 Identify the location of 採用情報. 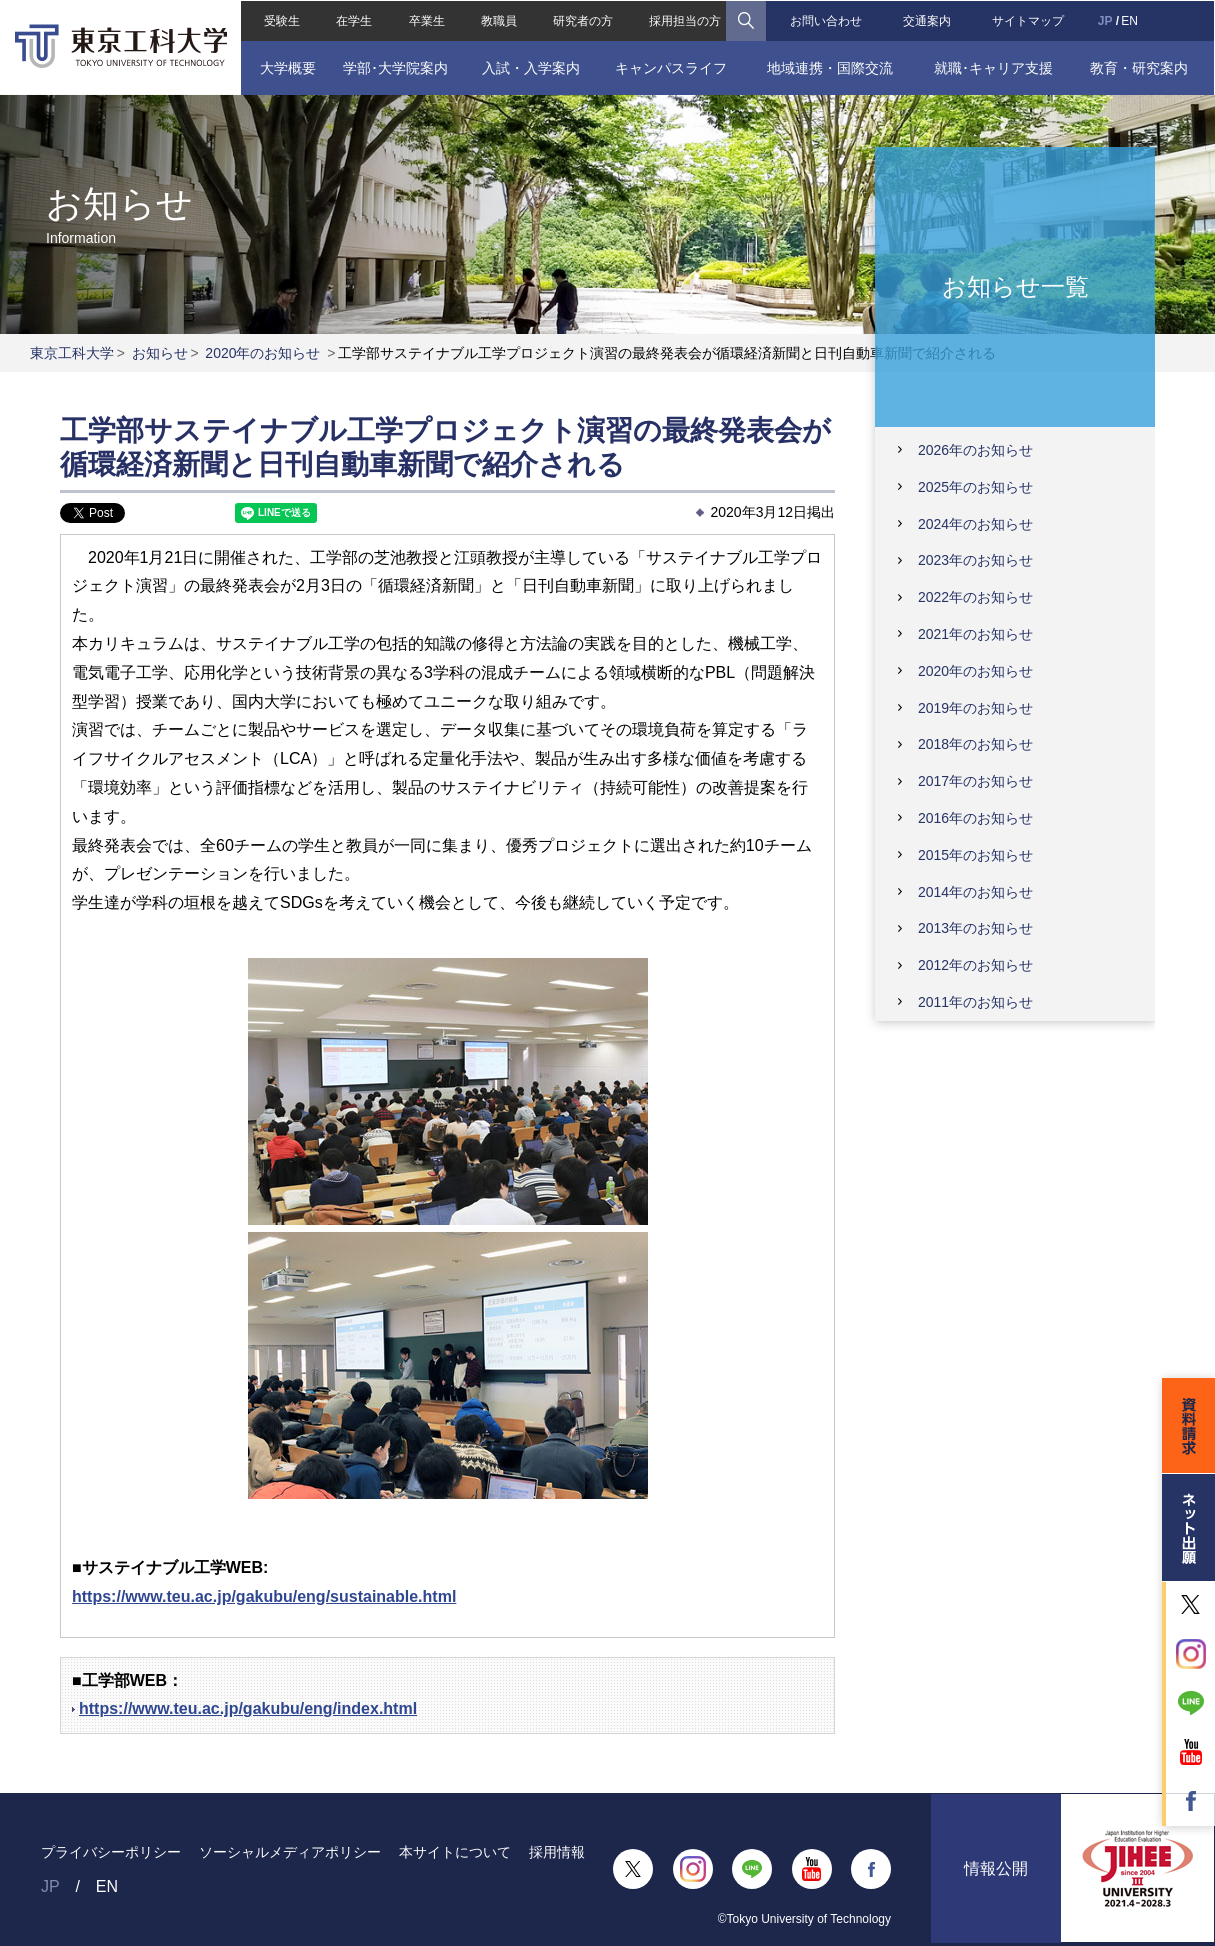
(557, 1852).